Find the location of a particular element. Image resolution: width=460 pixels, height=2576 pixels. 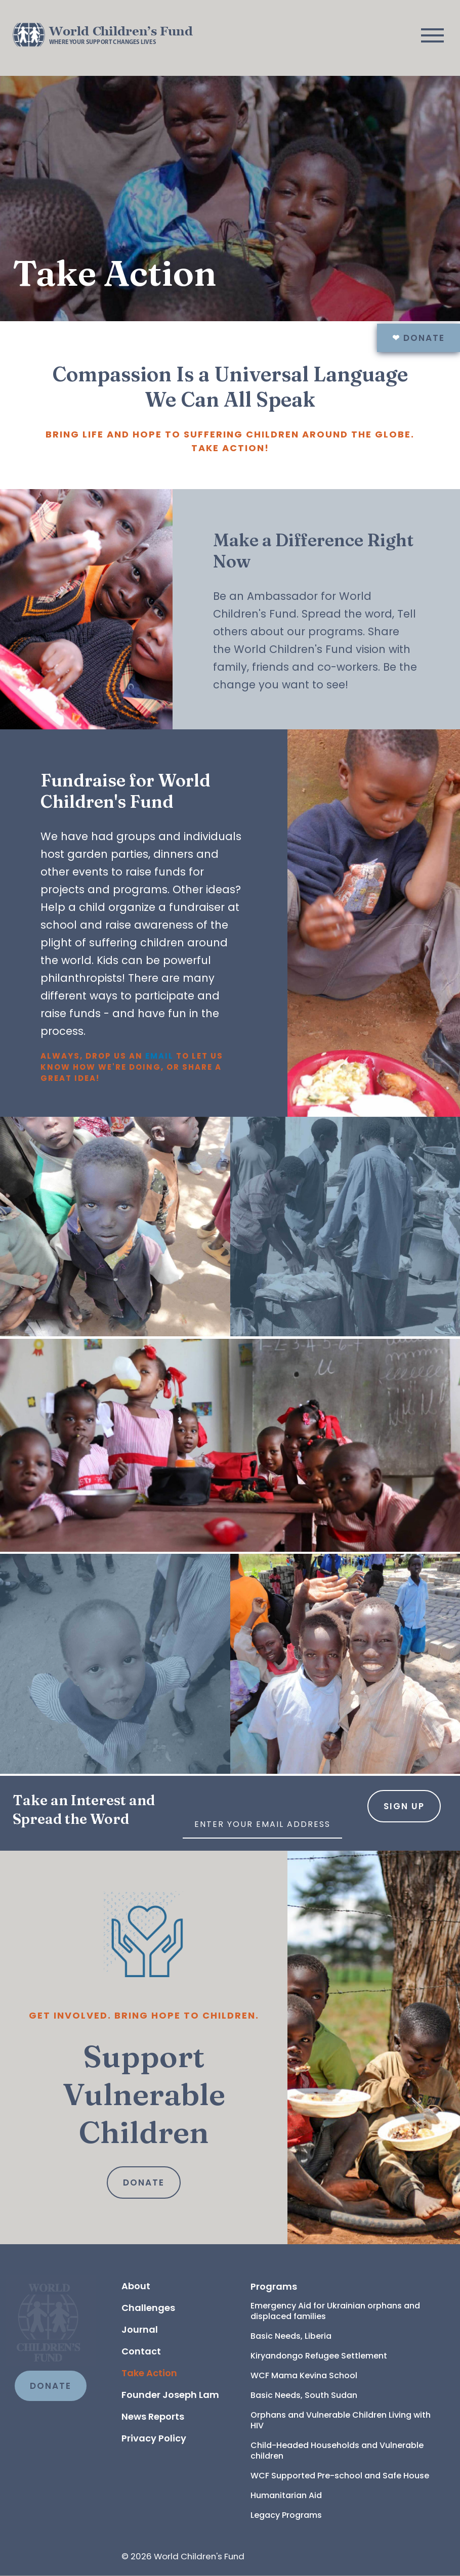

Humanitarian Aid is located at coordinates (286, 2495).